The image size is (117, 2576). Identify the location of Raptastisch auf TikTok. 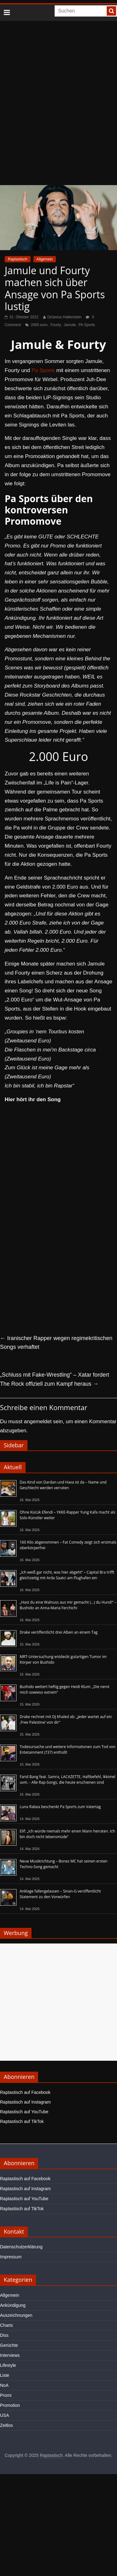
(22, 2121).